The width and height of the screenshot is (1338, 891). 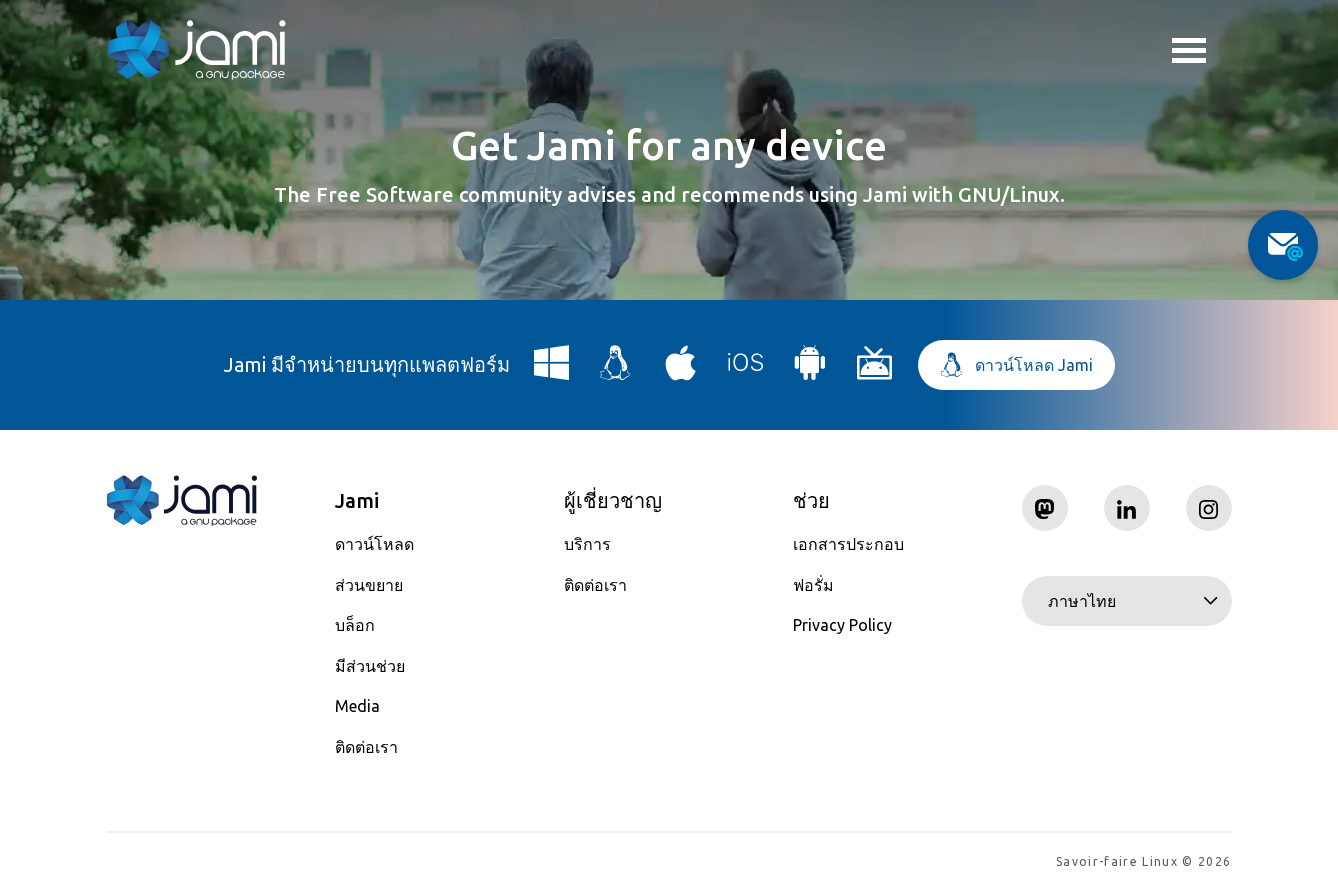 I want to click on [Download Jami for macOS], so click(x=681, y=370).